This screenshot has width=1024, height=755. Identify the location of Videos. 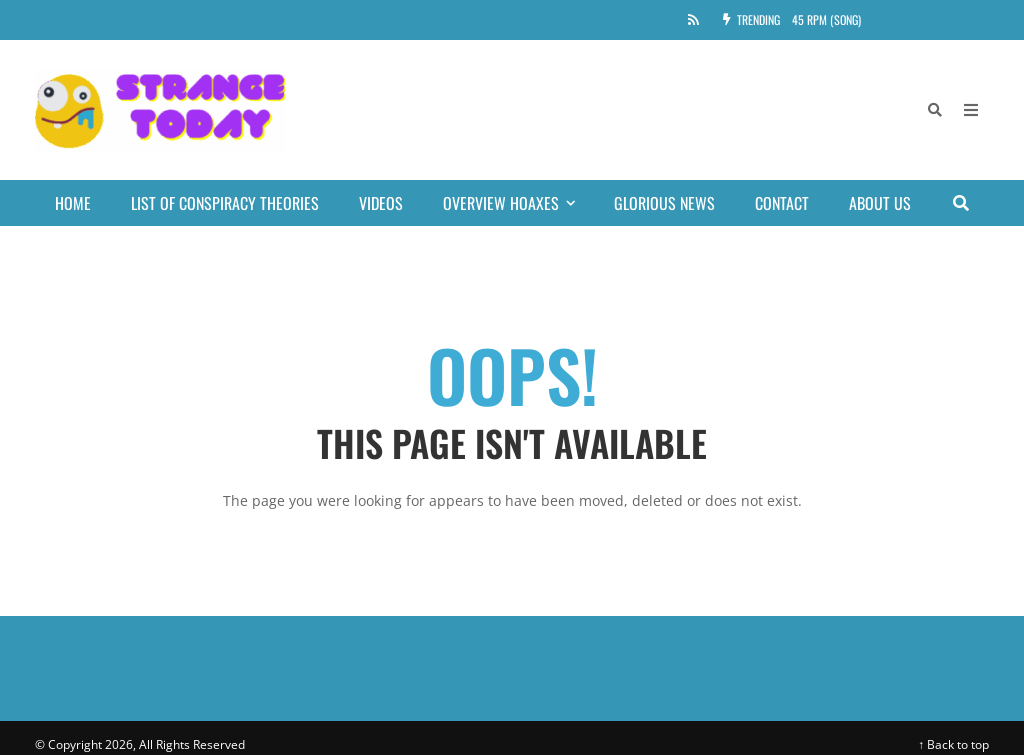
(381, 203).